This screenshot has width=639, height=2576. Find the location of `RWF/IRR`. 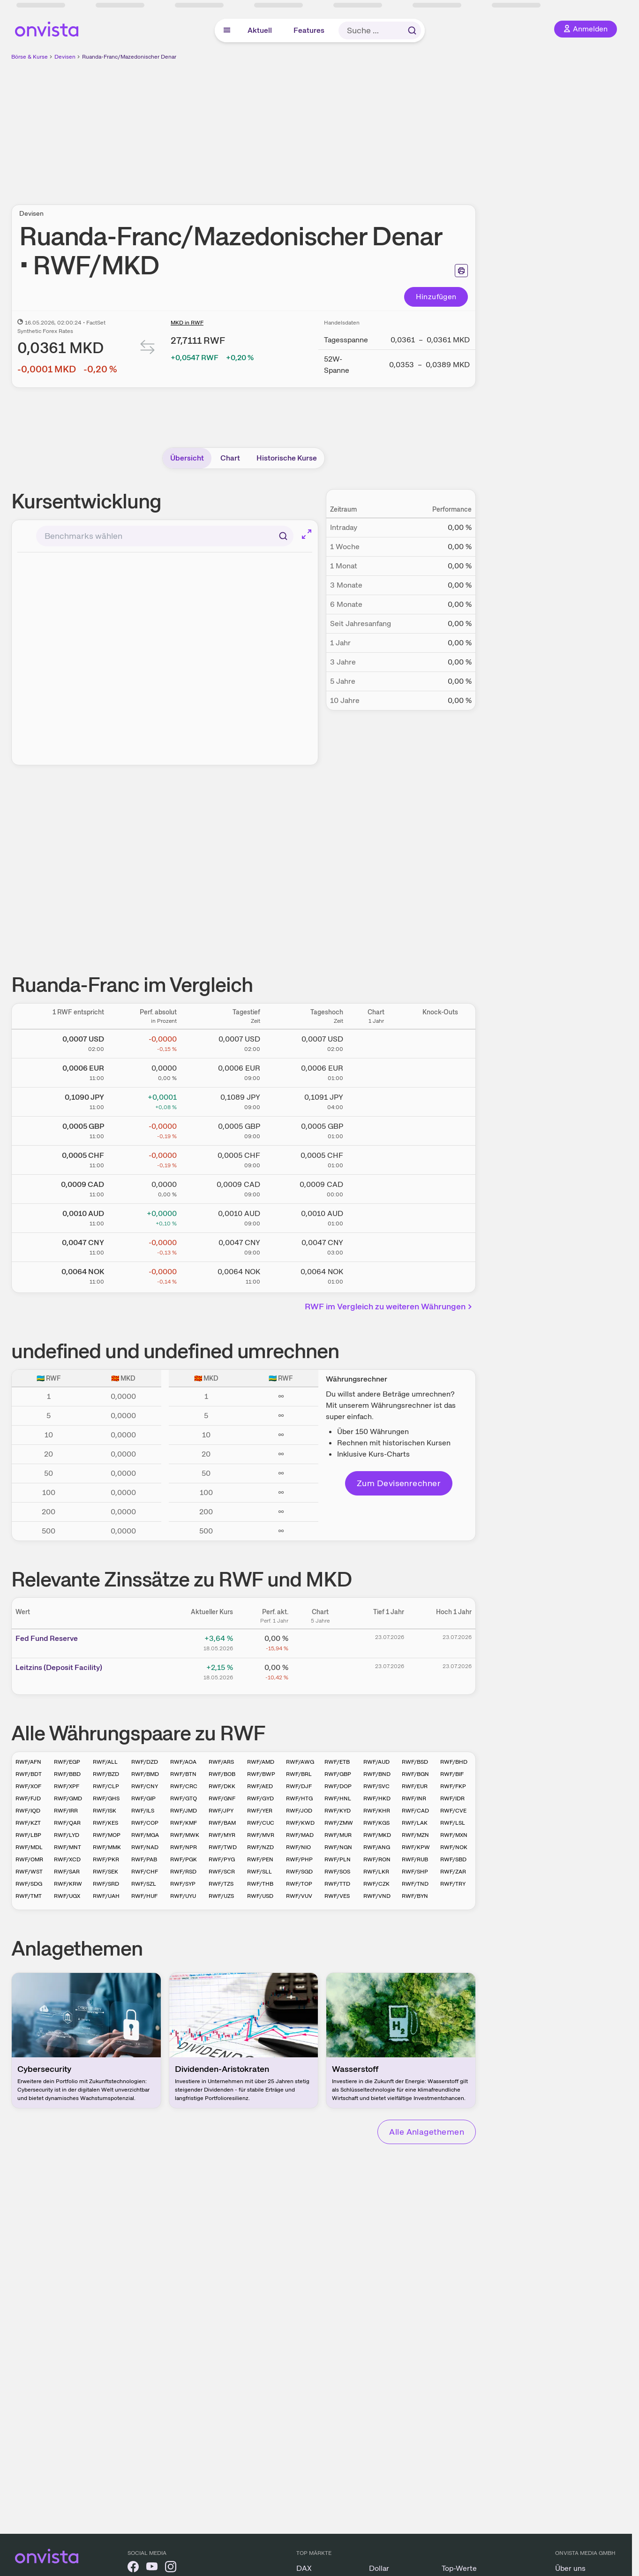

RWF/IRR is located at coordinates (66, 1810).